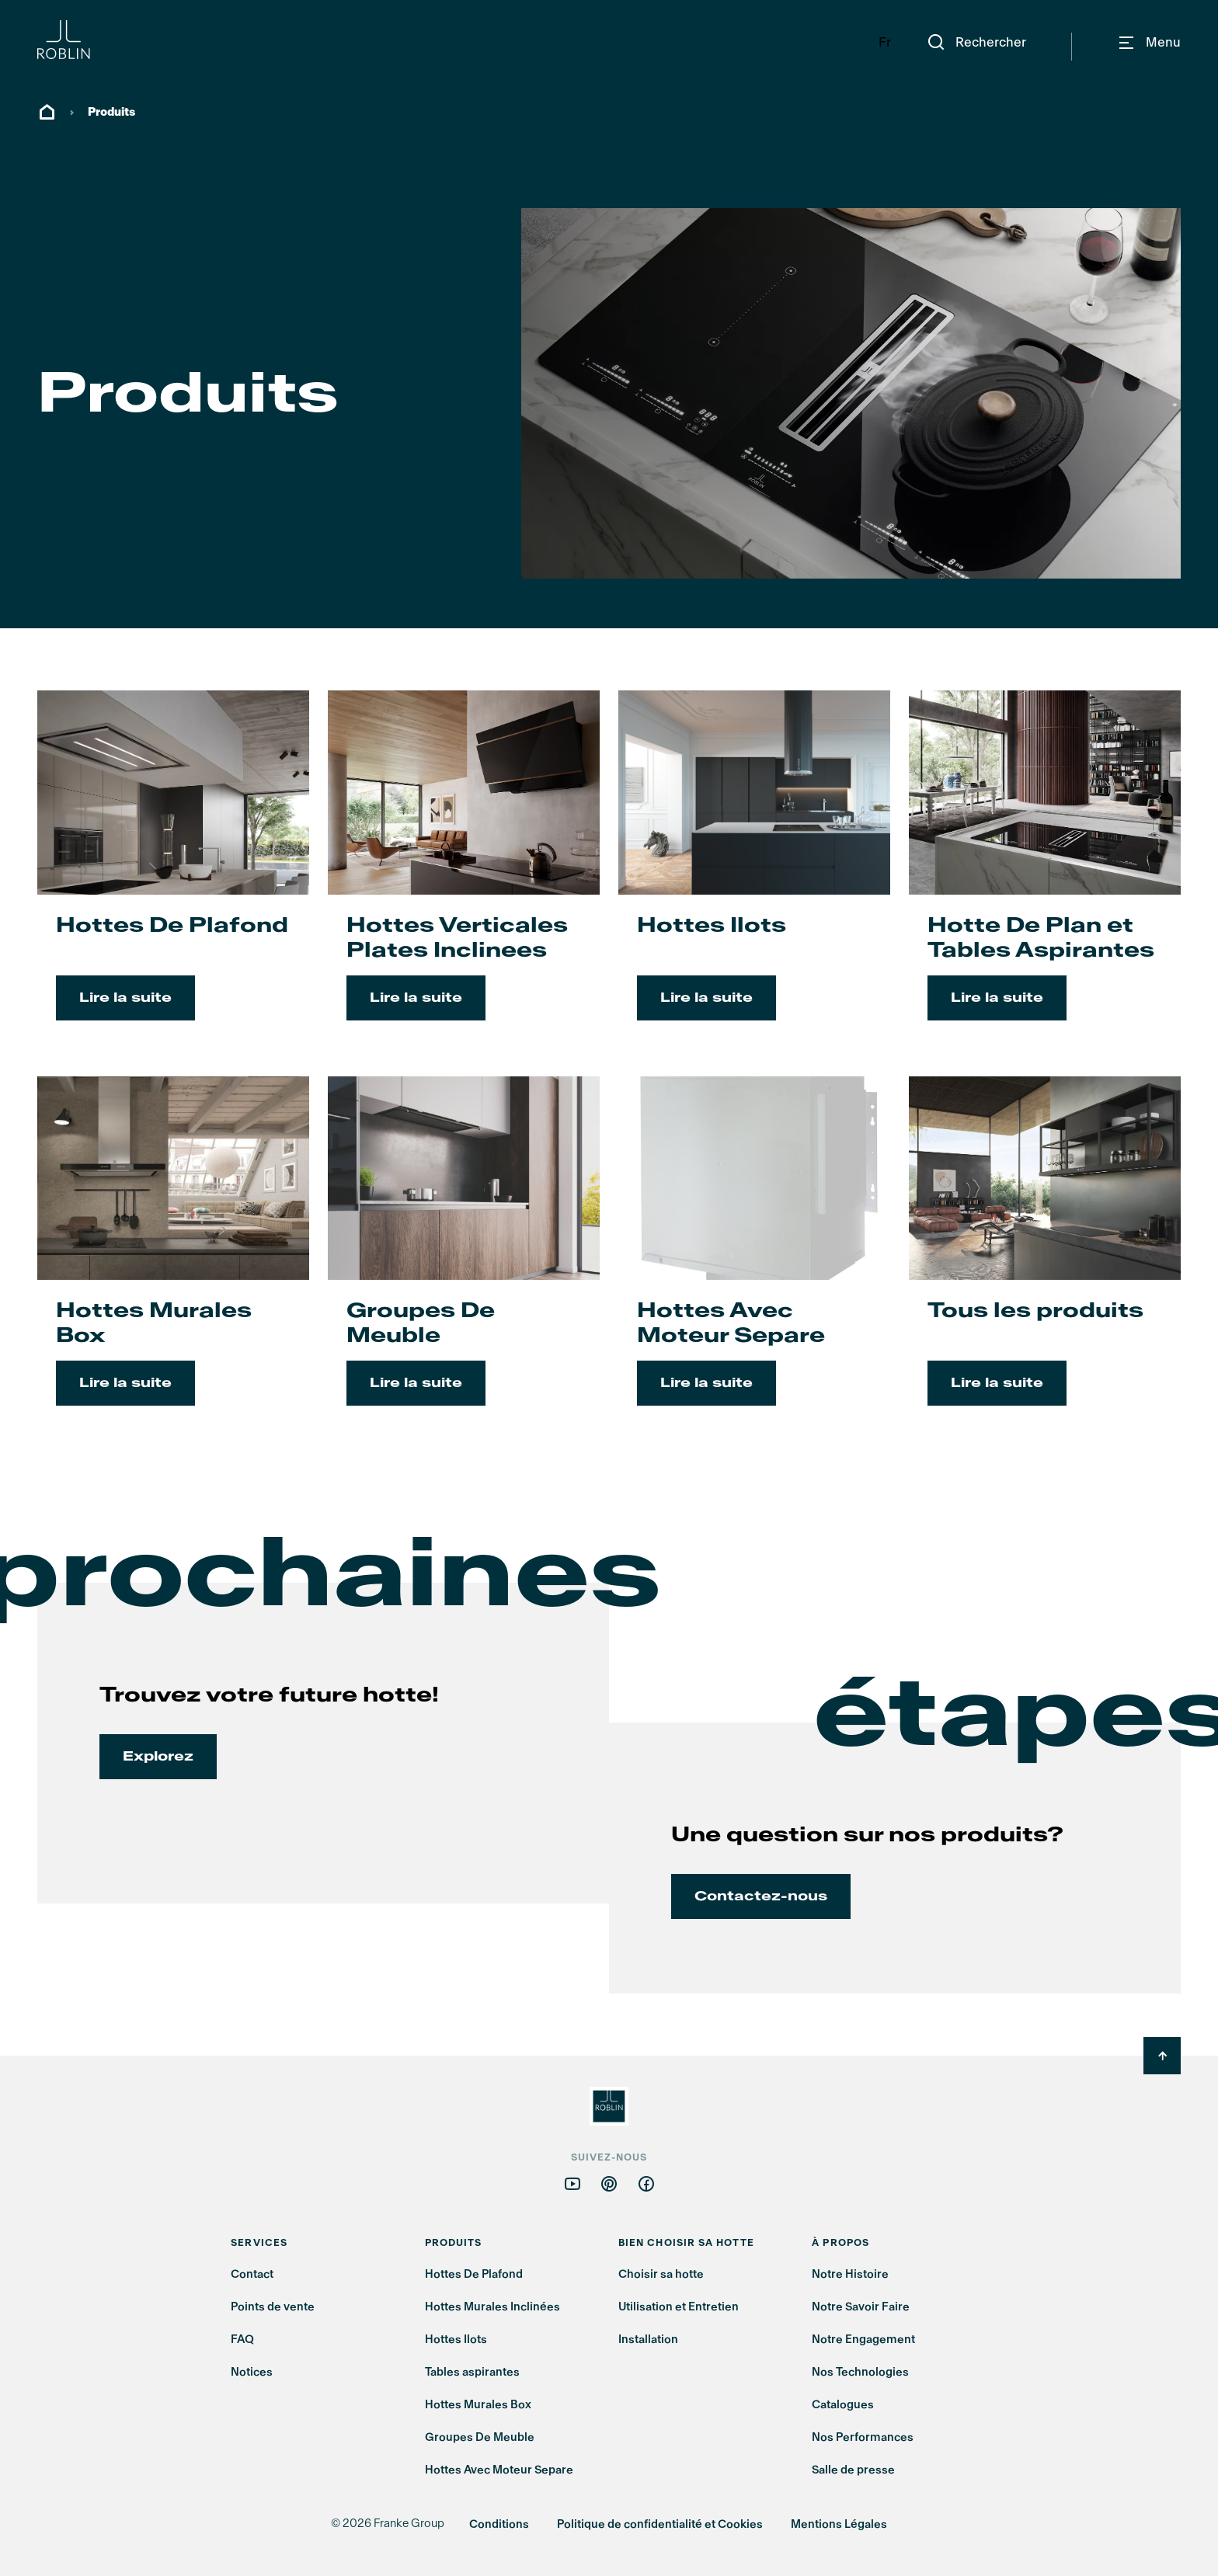 The width and height of the screenshot is (1218, 2576). Describe the element at coordinates (646, 2183) in the screenshot. I see `[Follow us on facebook]` at that location.